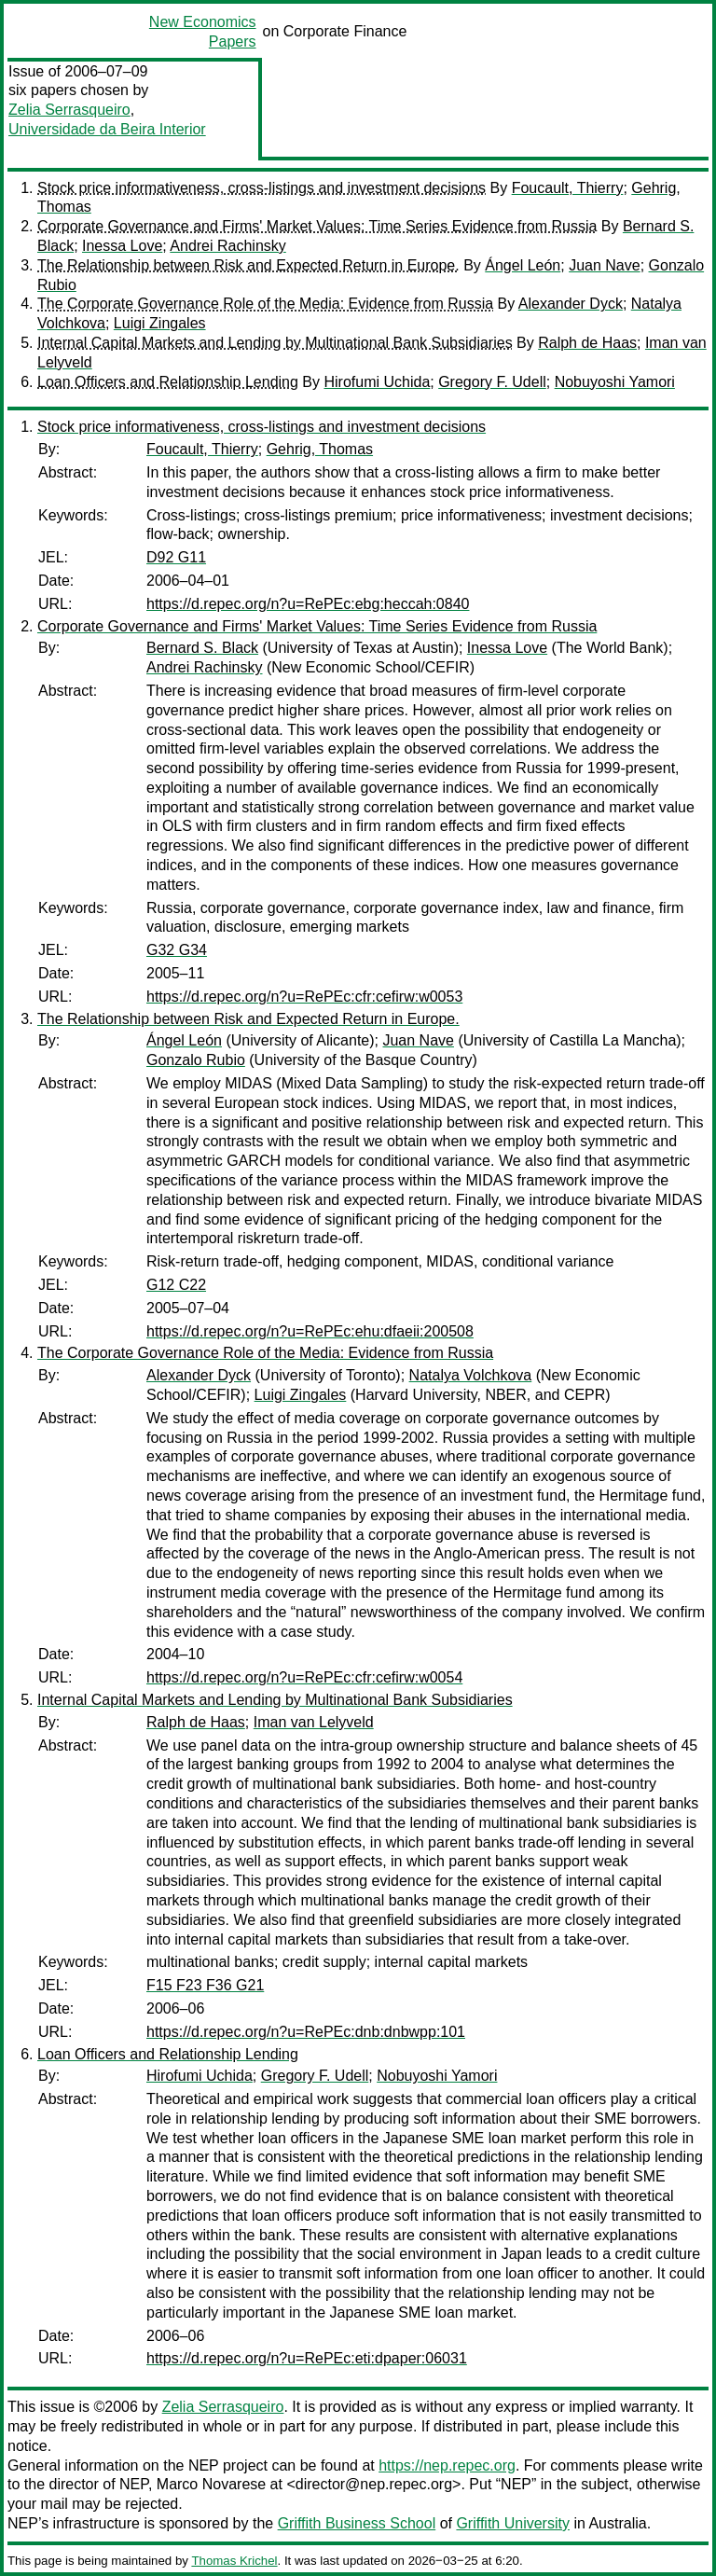  What do you see at coordinates (587, 343) in the screenshot?
I see `Ralph de Haas` at bounding box center [587, 343].